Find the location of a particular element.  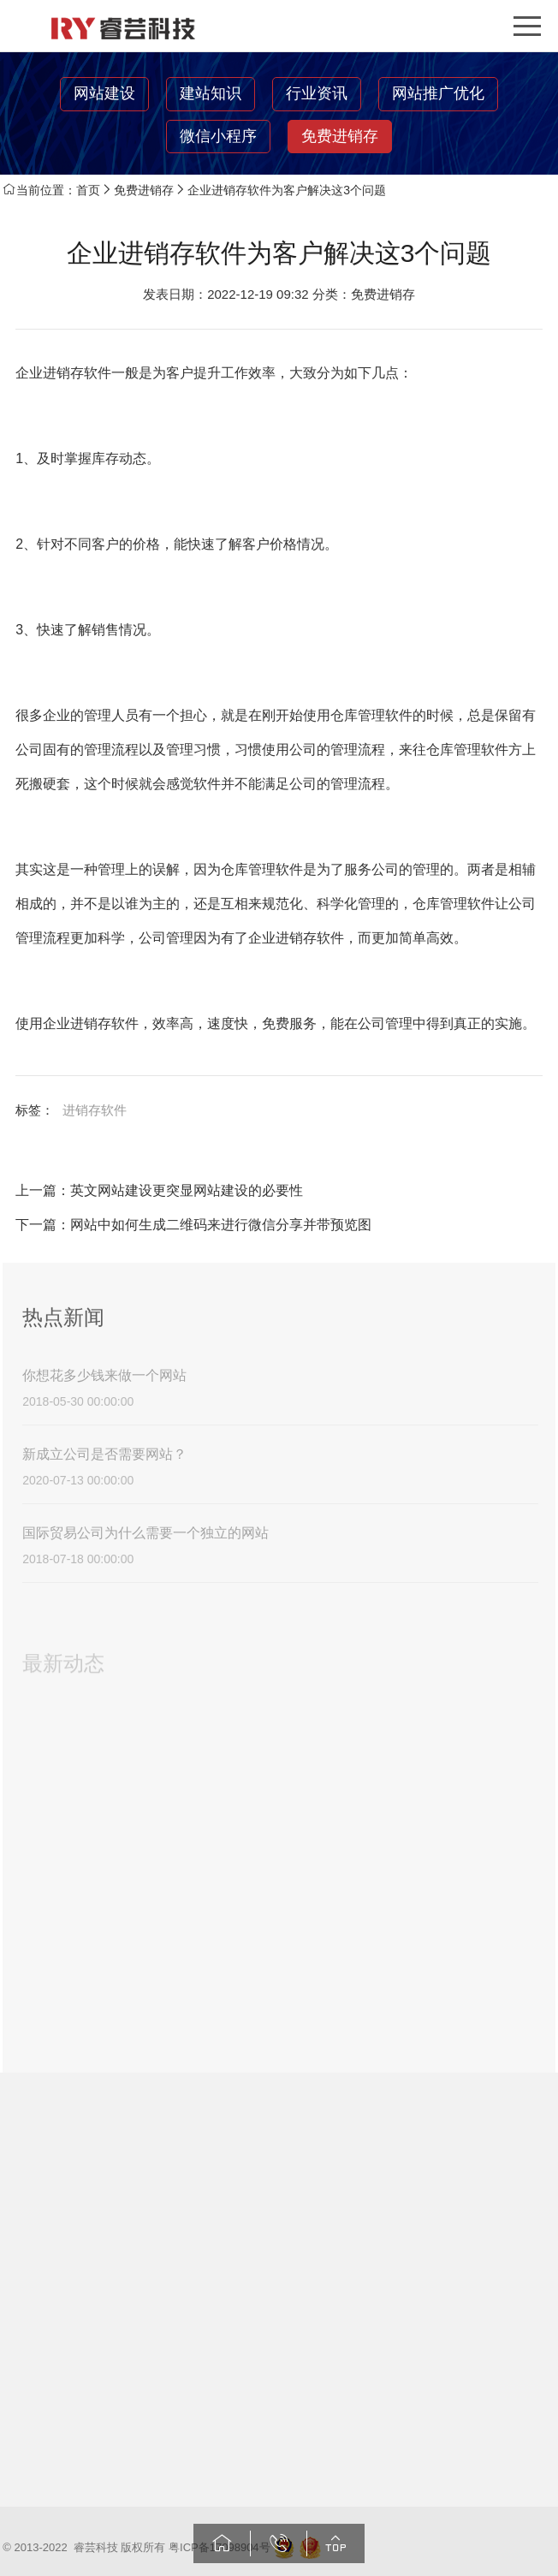

行业资讯 is located at coordinates (316, 93).